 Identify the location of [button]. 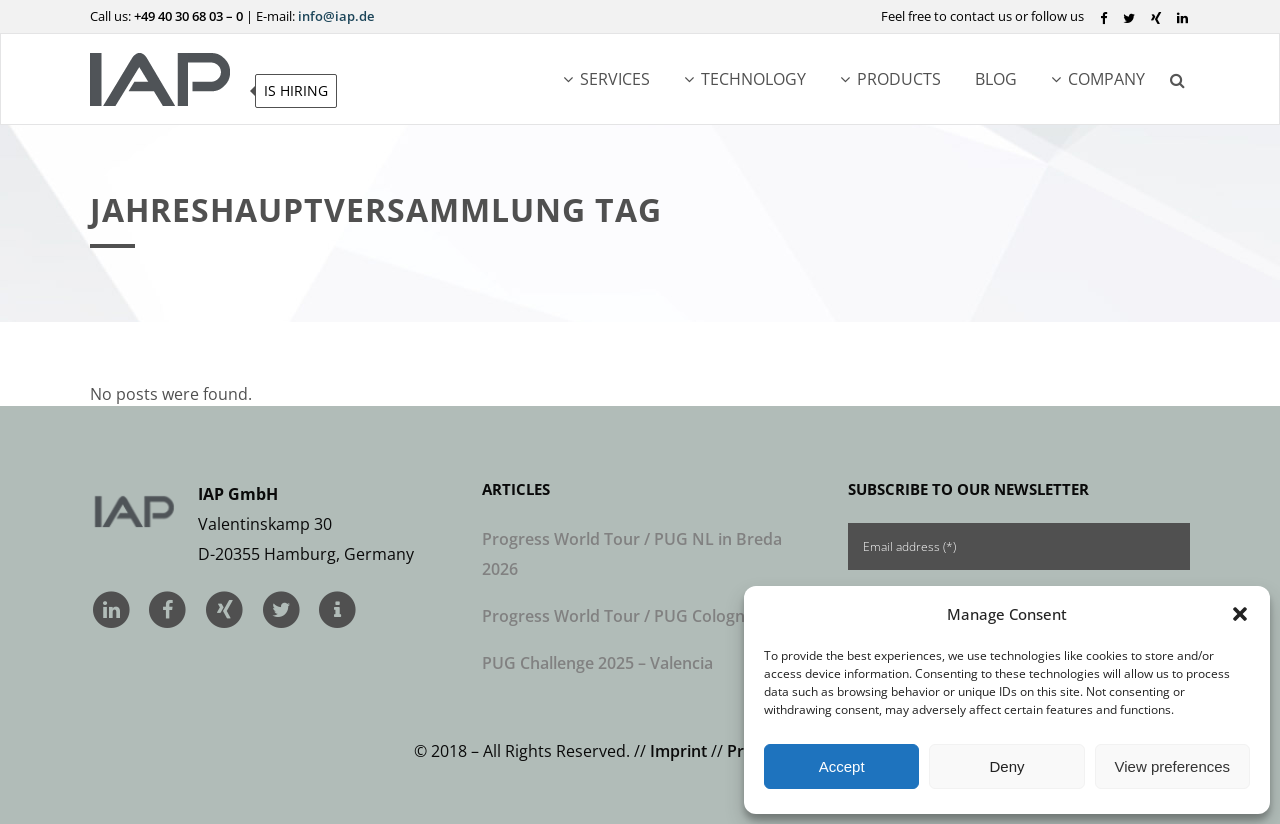
(1240, 614).